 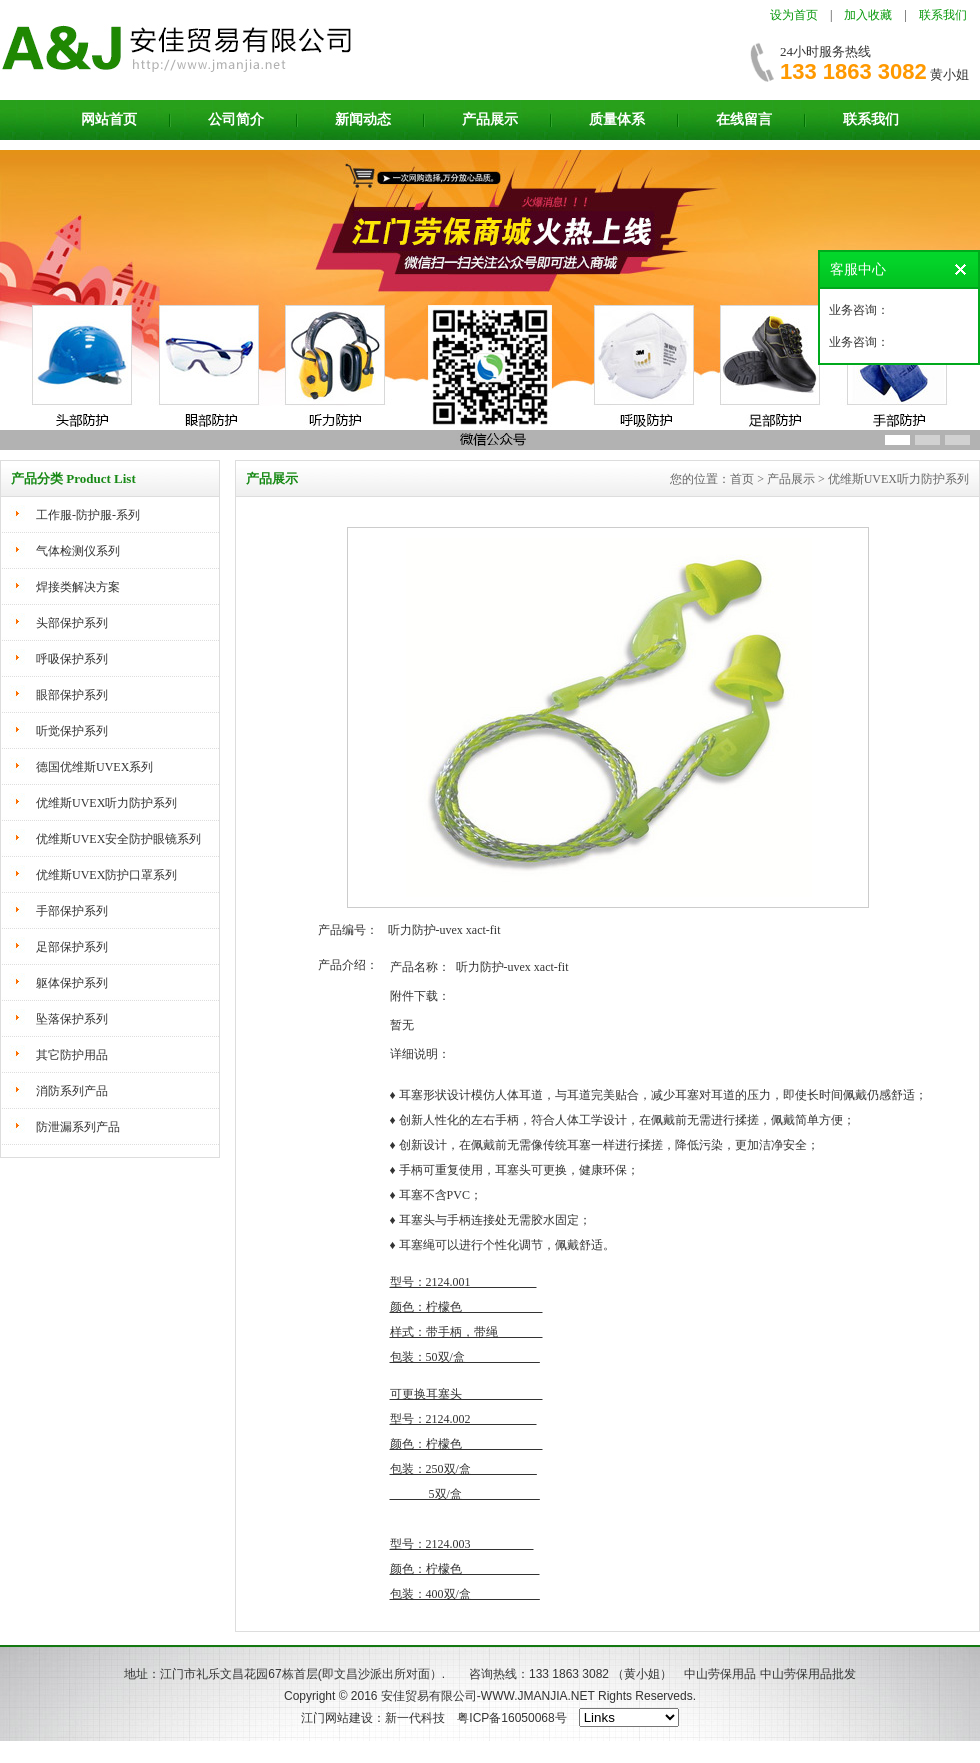 What do you see at coordinates (109, 119) in the screenshot?
I see `网站首页` at bounding box center [109, 119].